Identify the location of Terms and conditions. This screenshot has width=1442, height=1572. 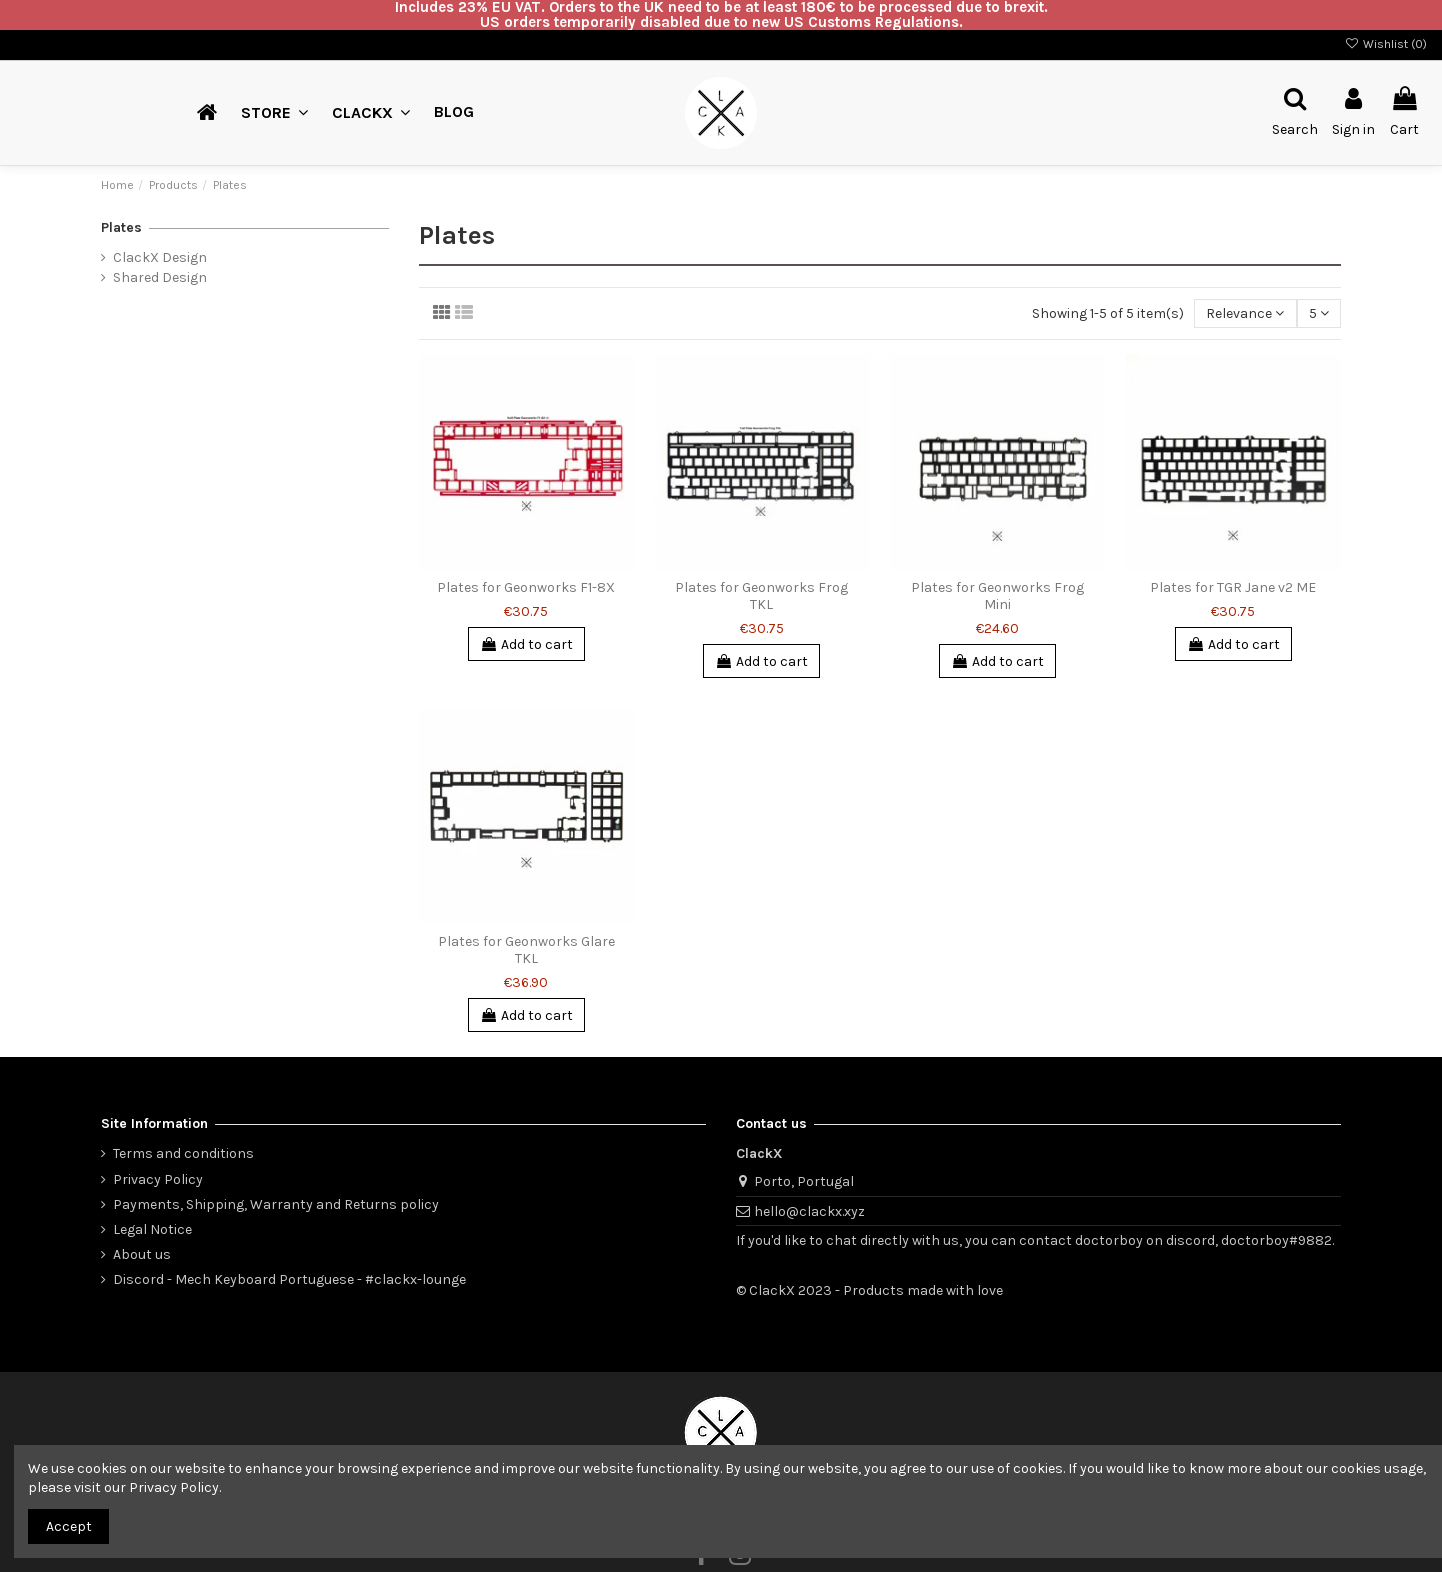
(183, 1153).